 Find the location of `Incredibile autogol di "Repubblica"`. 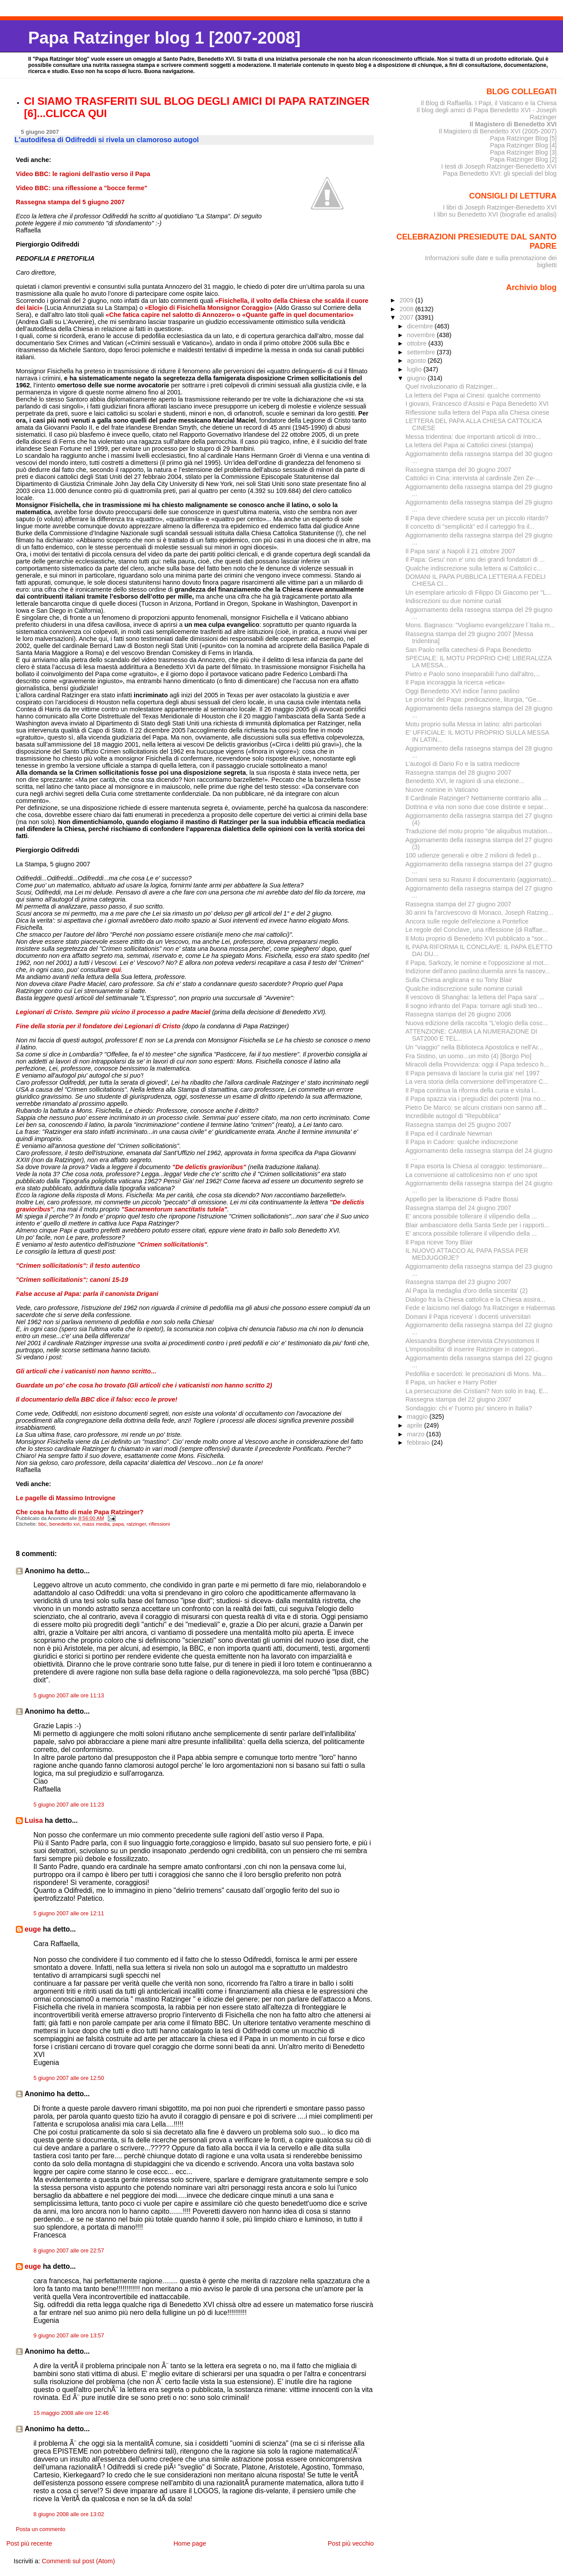

Incredibile autogol di "Repubblica" is located at coordinates (453, 1115).